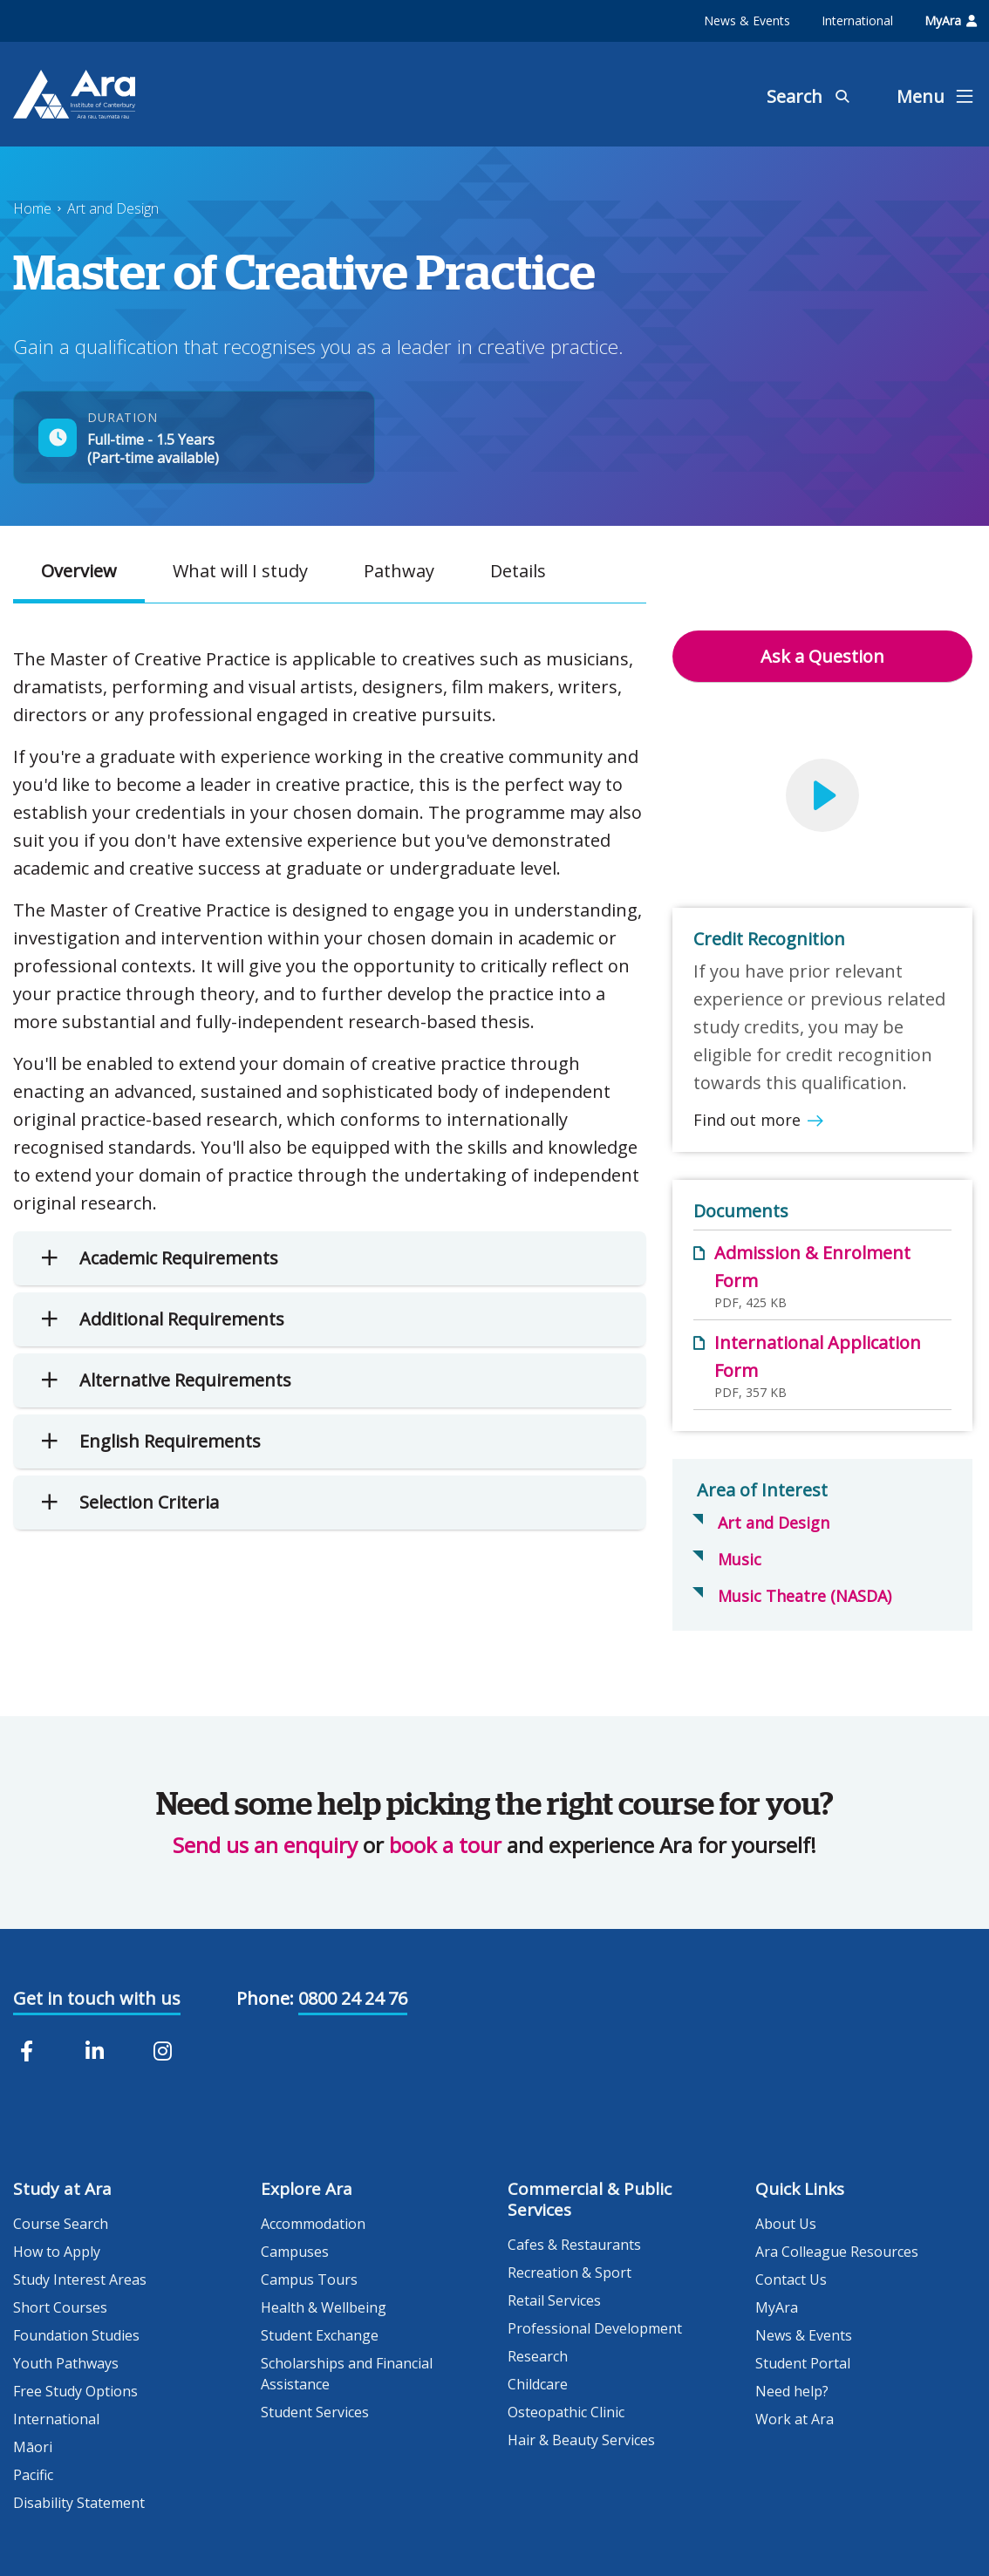  Describe the element at coordinates (566, 2412) in the screenshot. I see `Osteopathic Clinic` at that location.